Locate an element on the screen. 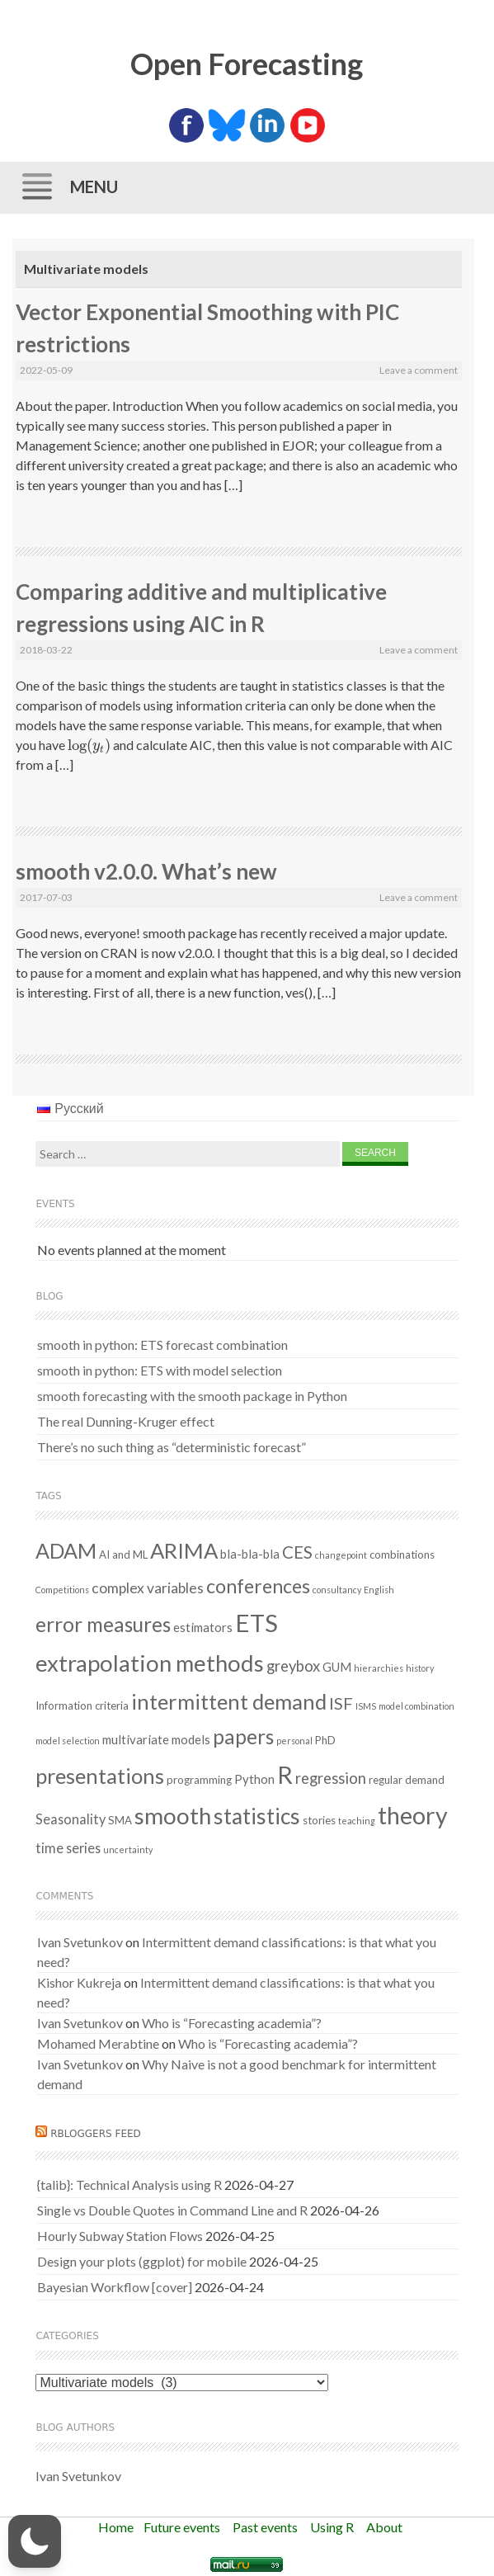 Image resolution: width=494 pixels, height=2576 pixels. presentations [presentations (21 items)] is located at coordinates (99, 1775).